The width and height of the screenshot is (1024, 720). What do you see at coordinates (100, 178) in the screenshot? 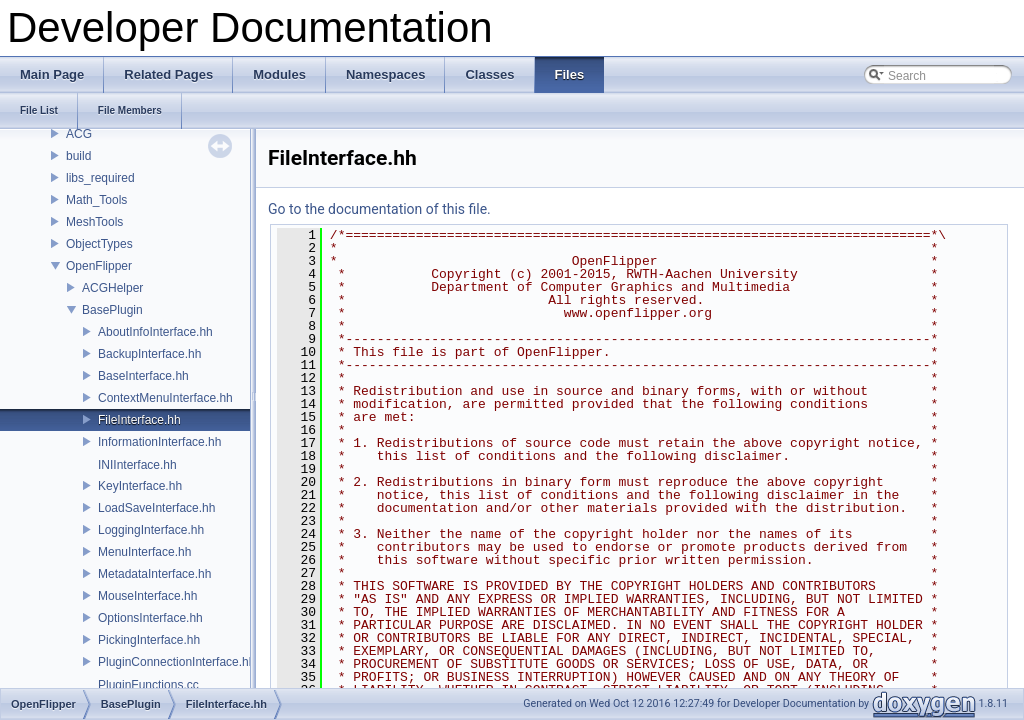
I see `libs_required` at bounding box center [100, 178].